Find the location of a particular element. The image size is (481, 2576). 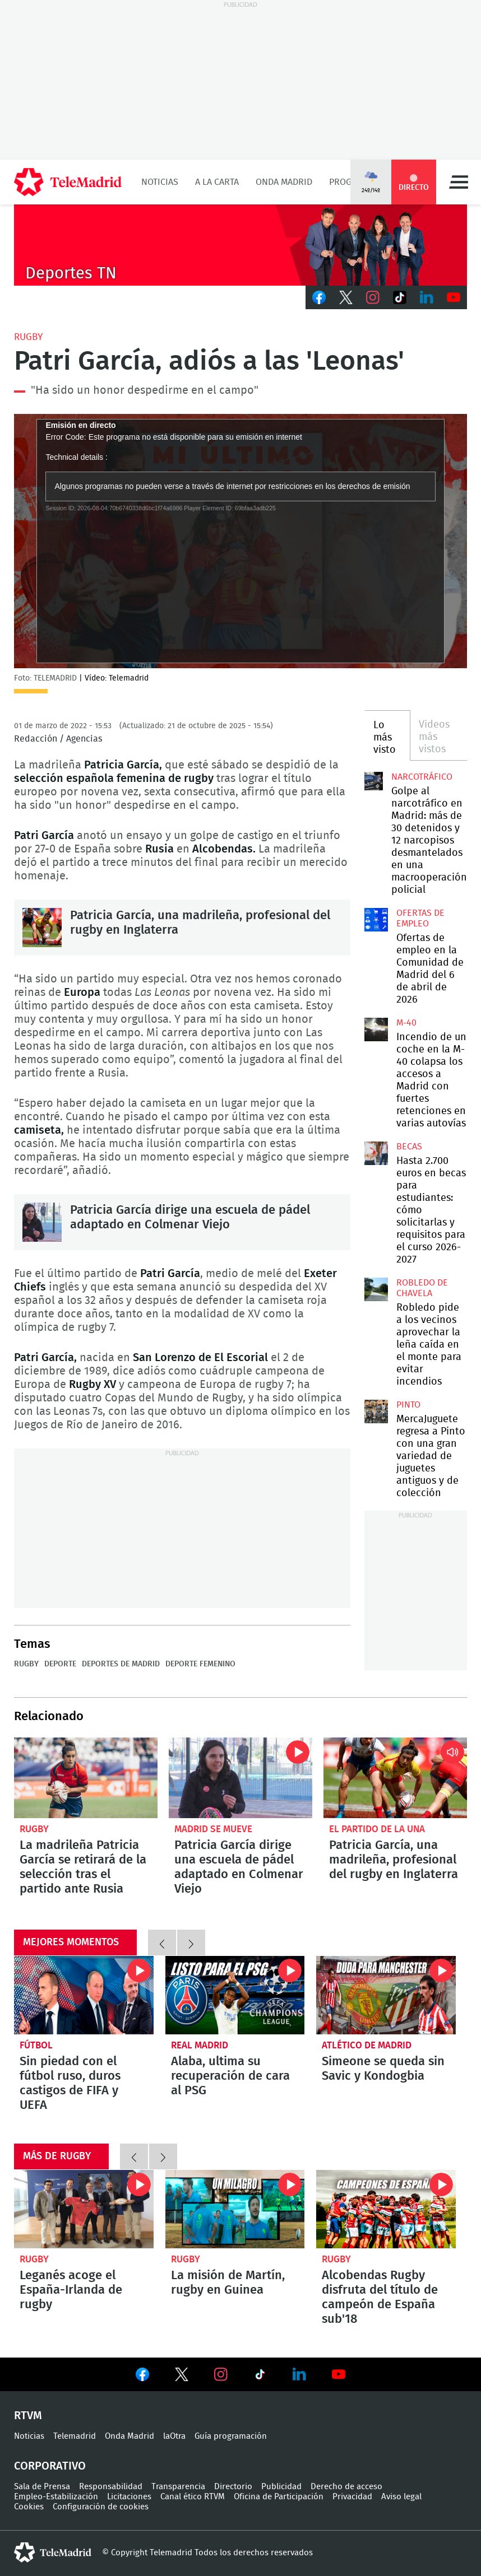

Configuración de cookies is located at coordinates (101, 2507).